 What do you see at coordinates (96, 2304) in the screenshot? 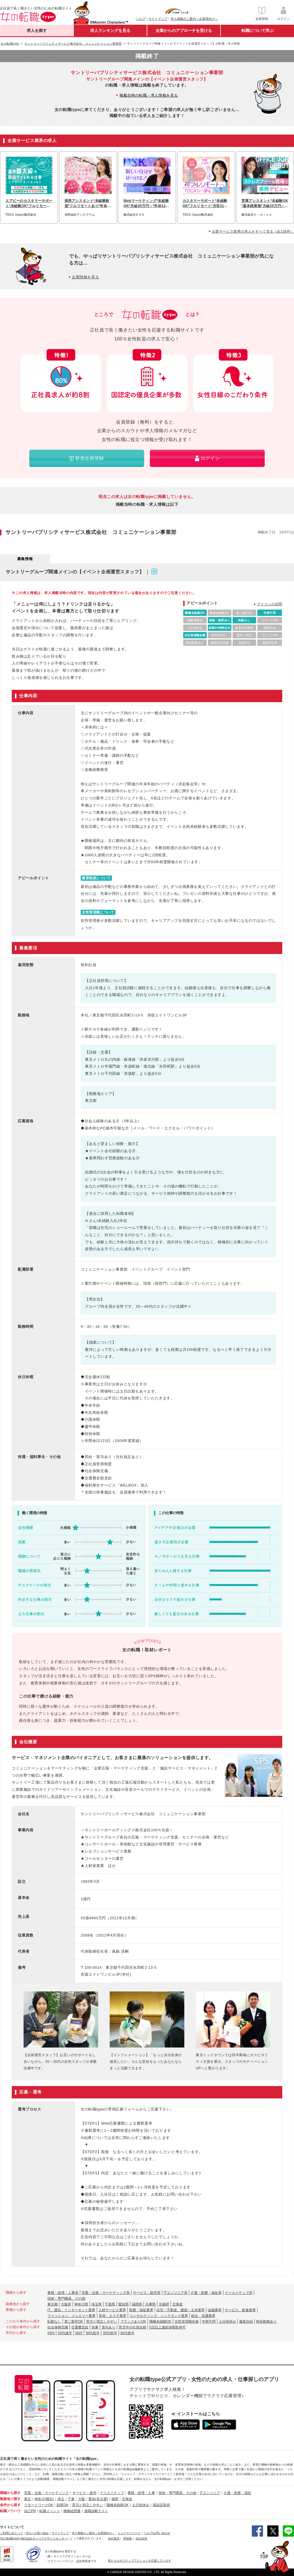
I see `埼玉県` at bounding box center [96, 2304].